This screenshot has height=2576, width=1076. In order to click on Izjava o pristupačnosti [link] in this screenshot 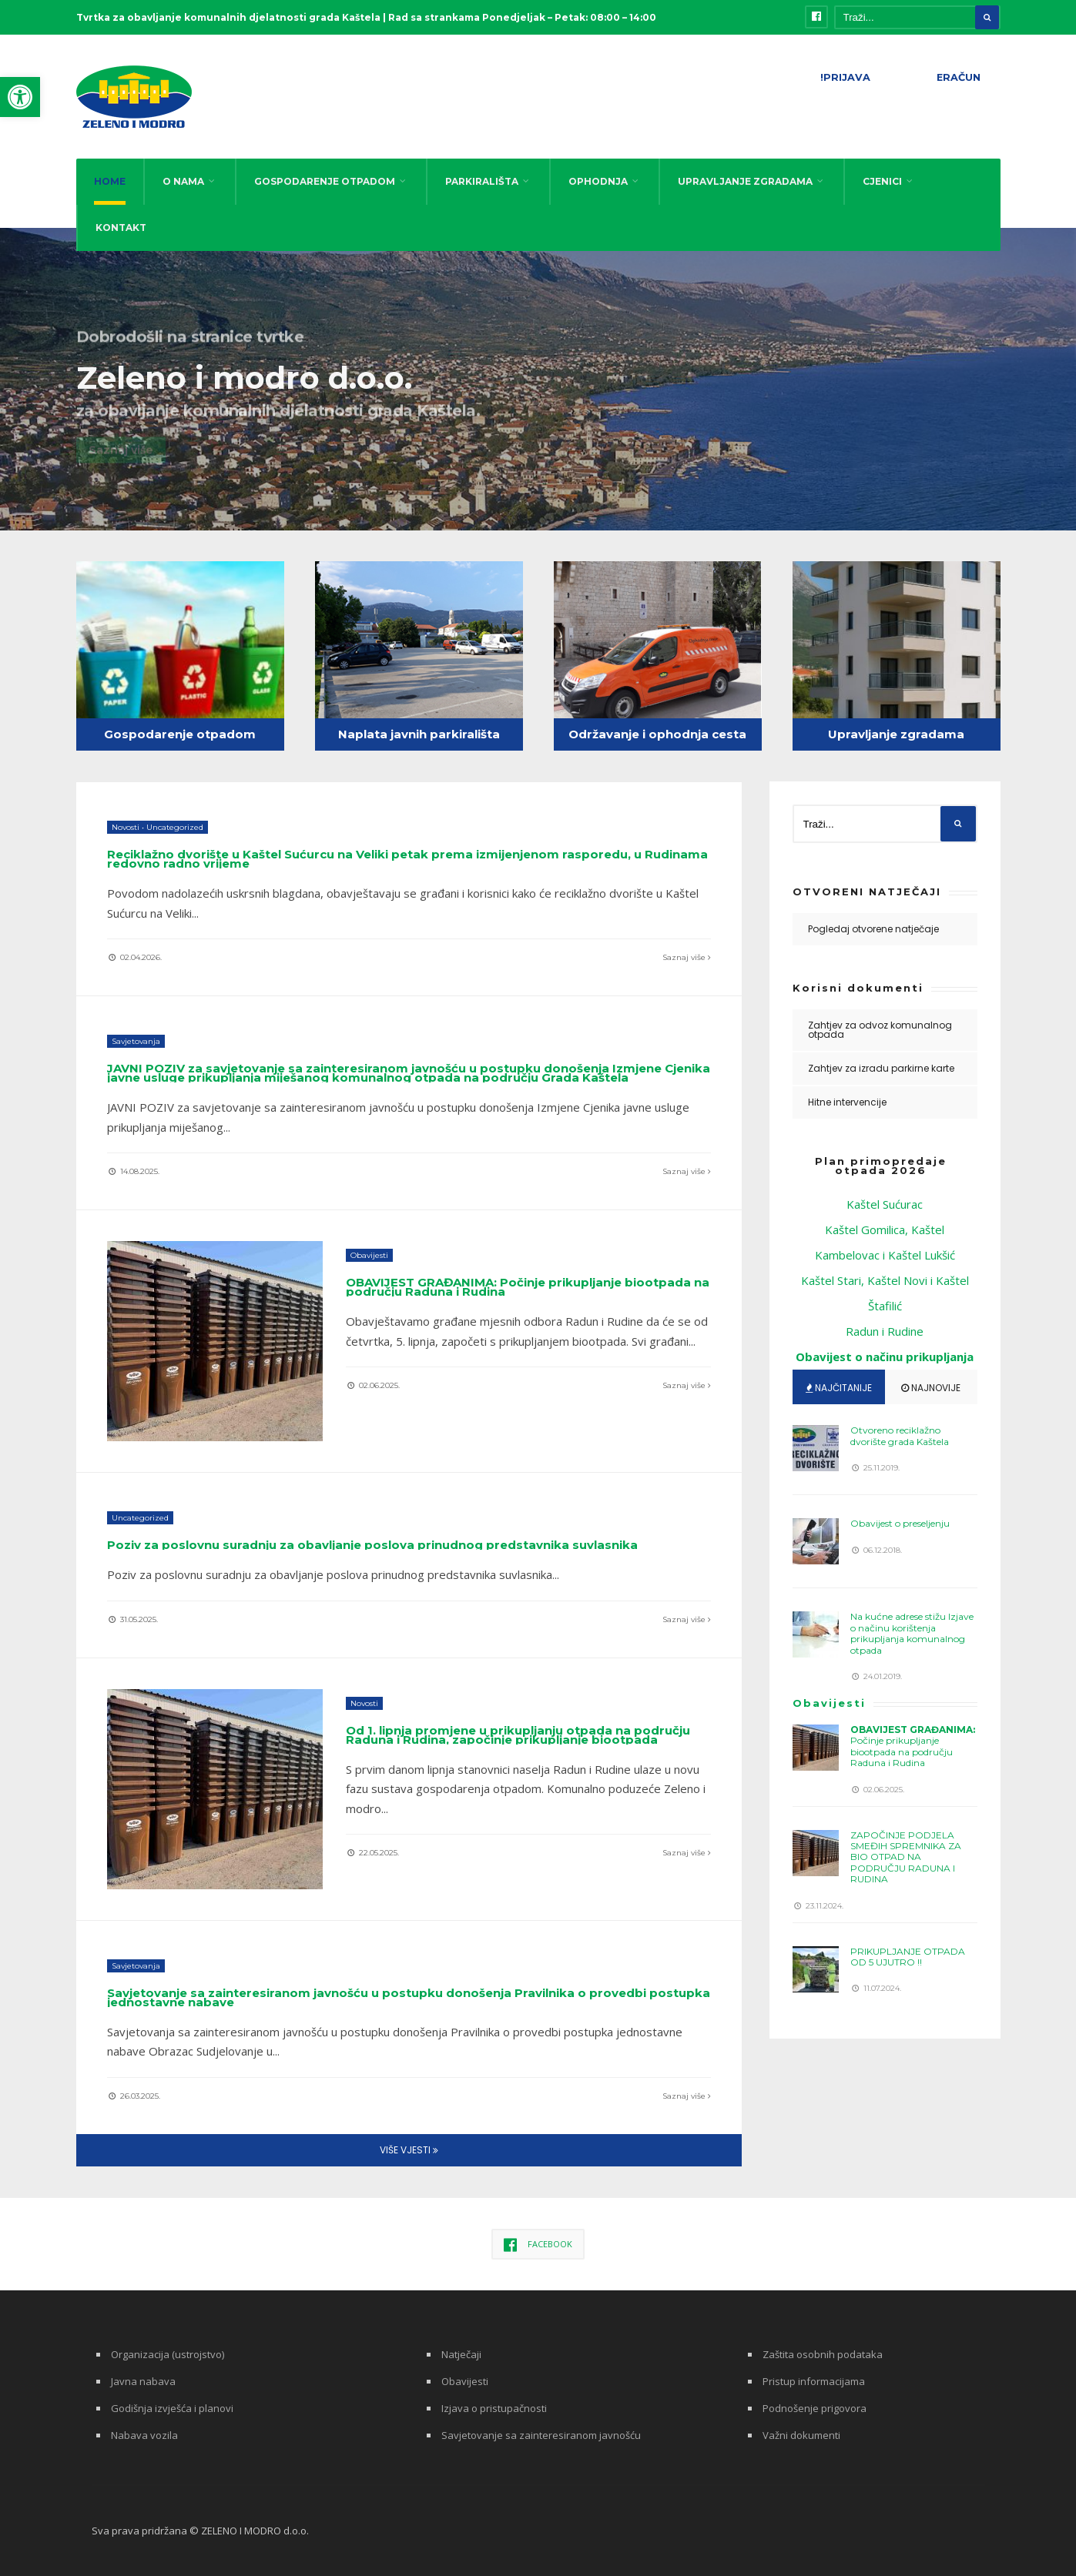, I will do `click(494, 2408)`.